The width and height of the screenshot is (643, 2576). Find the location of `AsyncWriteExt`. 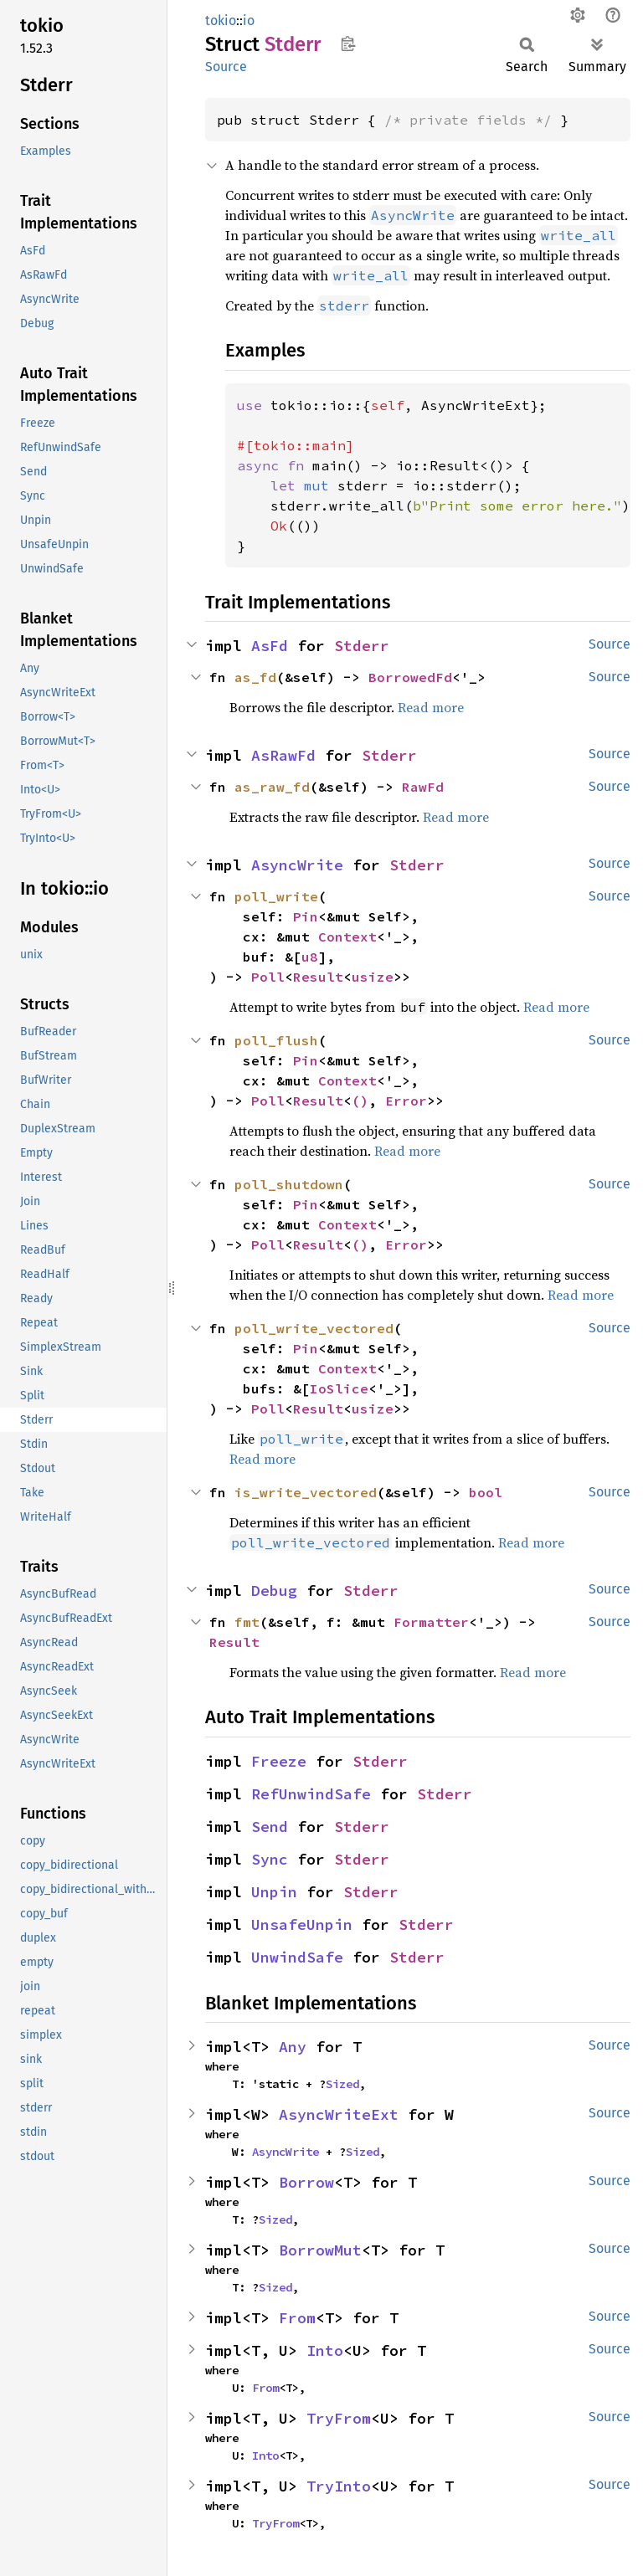

AsyncWriteExt is located at coordinates (339, 2114).